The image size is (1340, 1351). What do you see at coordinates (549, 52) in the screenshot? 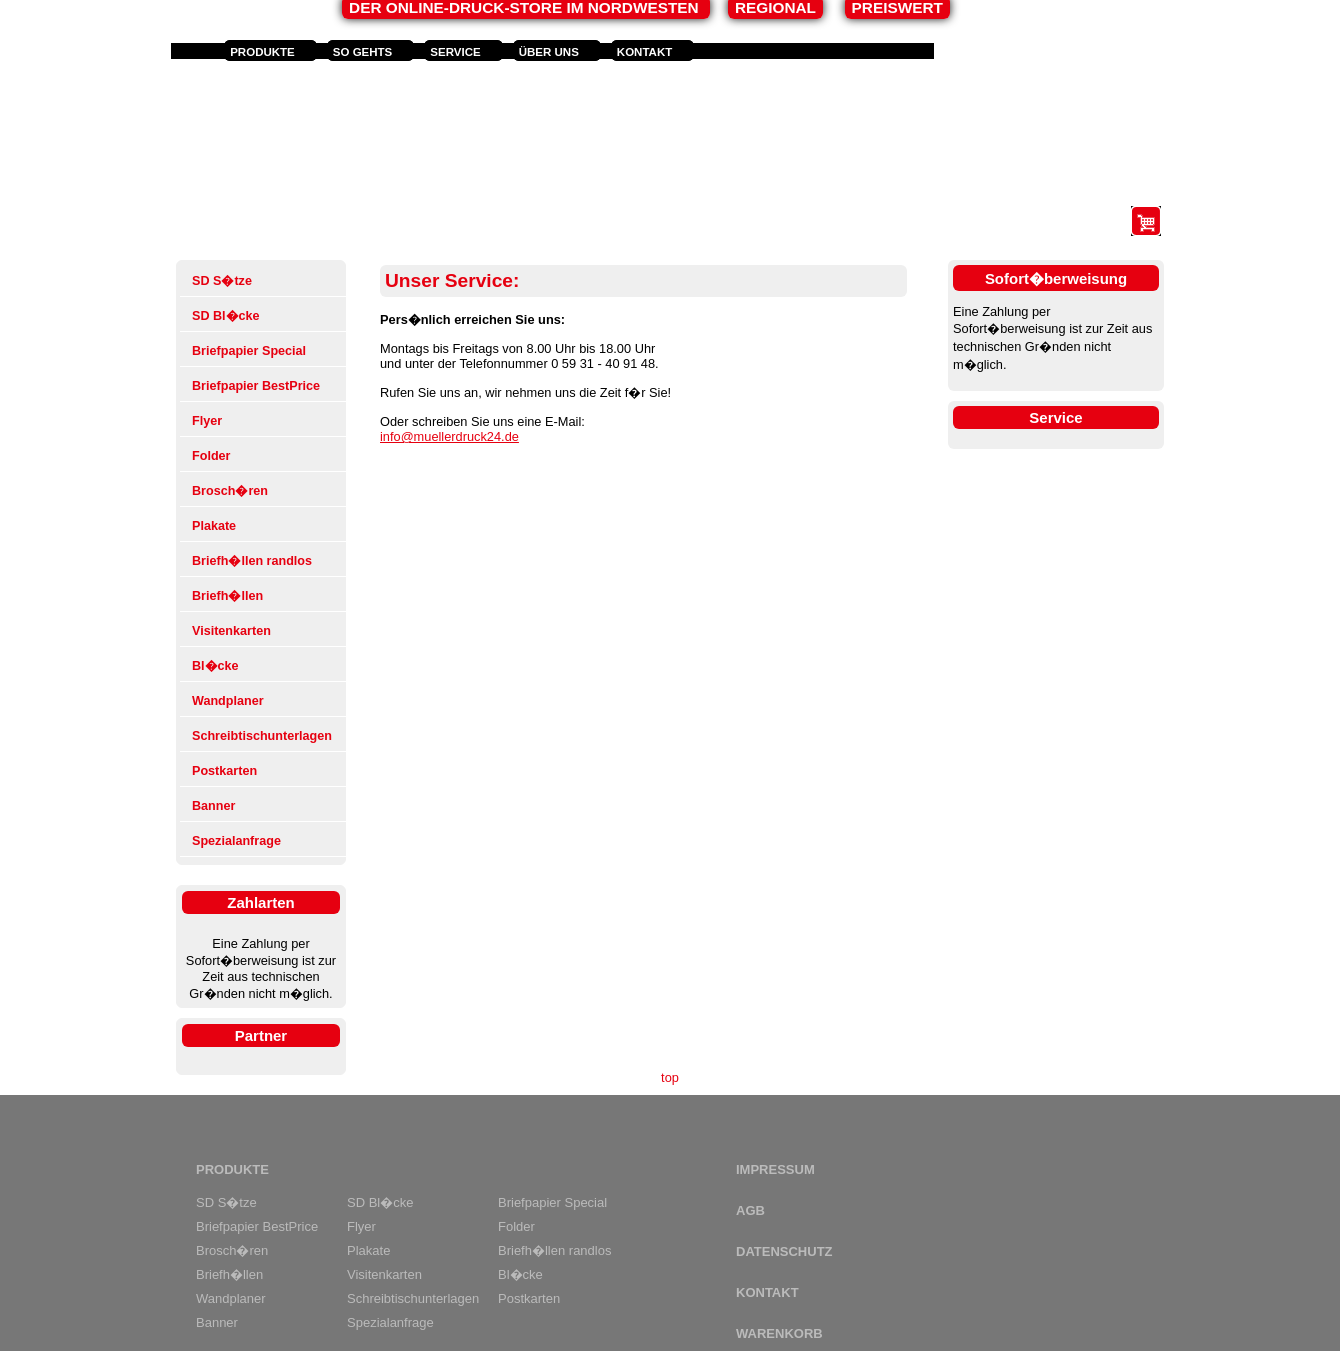
I see `Über uns` at bounding box center [549, 52].